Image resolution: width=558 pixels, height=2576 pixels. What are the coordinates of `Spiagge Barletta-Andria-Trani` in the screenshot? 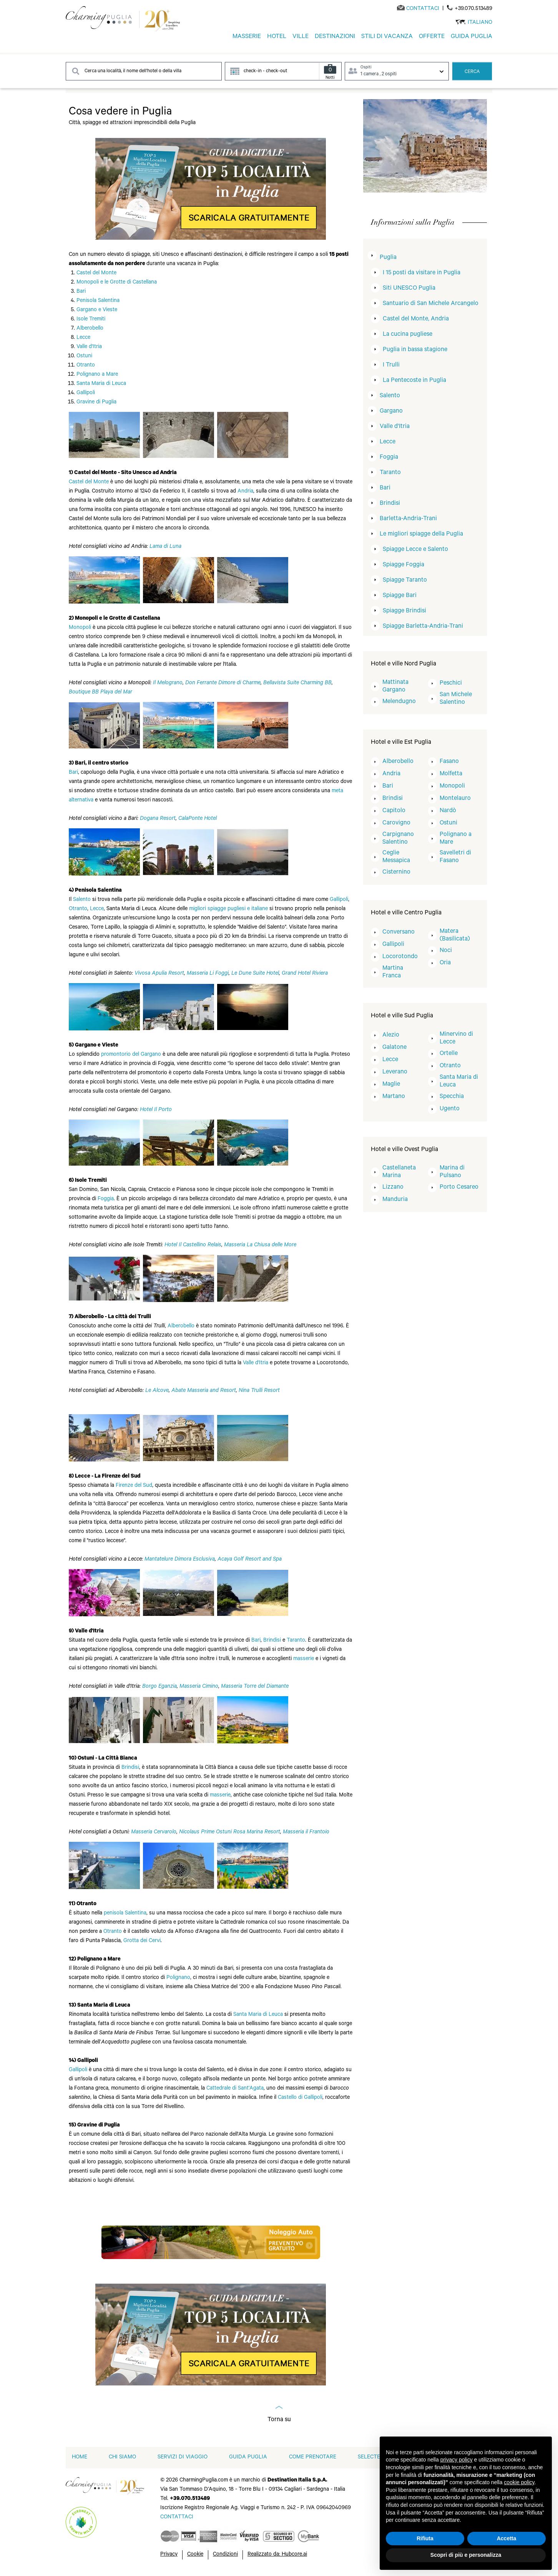 It's located at (423, 626).